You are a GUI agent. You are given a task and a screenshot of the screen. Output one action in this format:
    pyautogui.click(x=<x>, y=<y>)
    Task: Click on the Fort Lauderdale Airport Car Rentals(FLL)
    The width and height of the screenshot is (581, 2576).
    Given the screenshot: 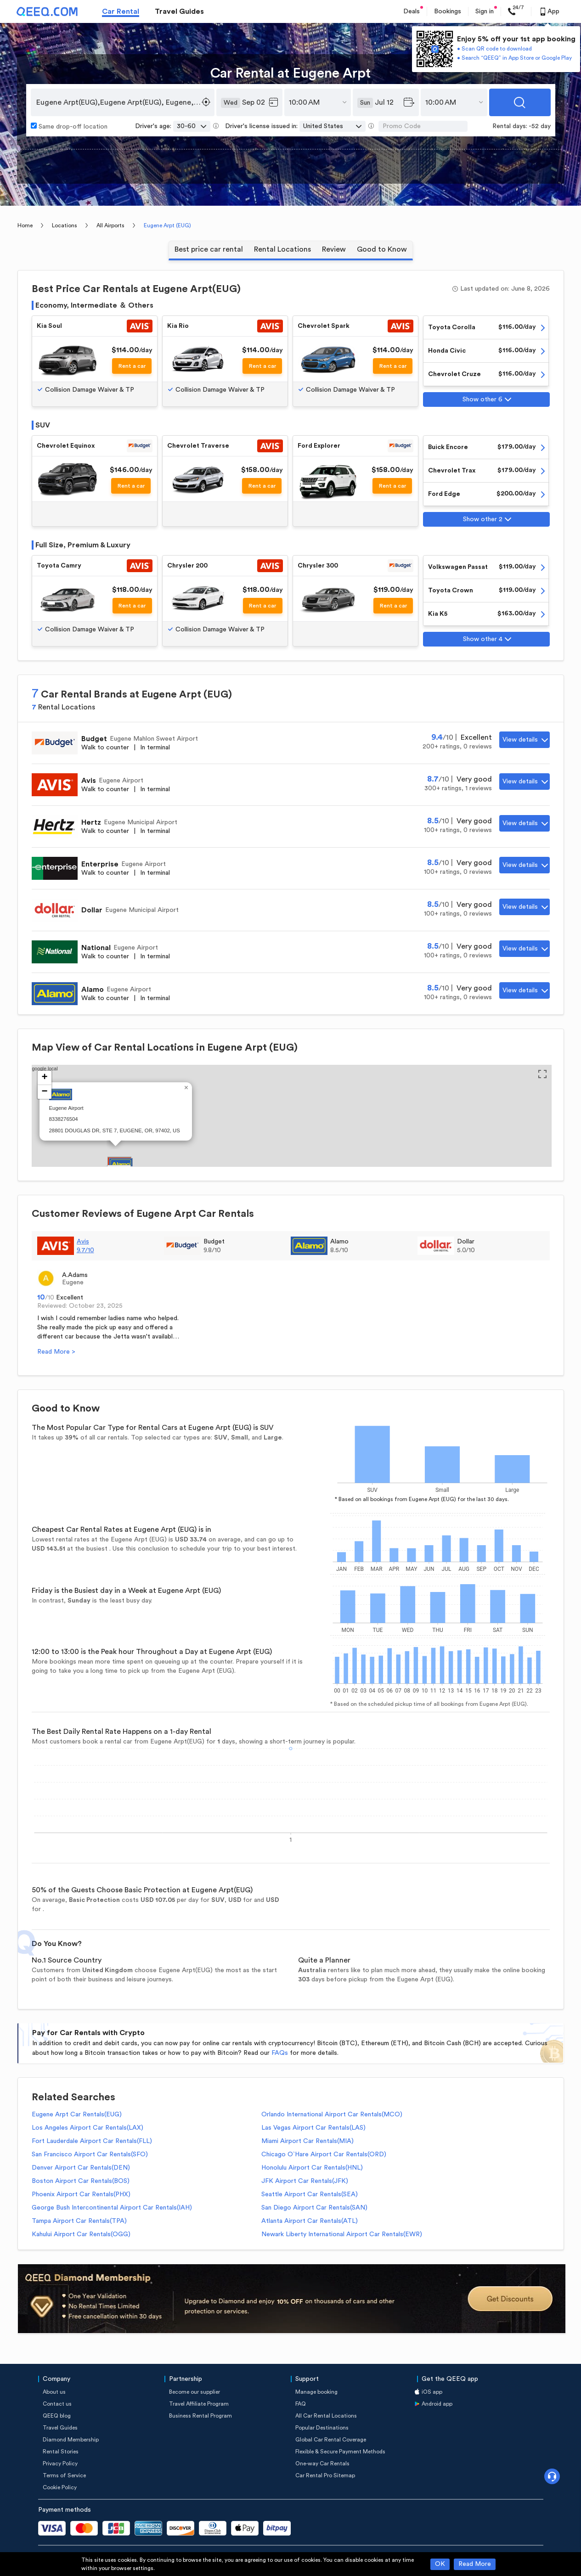 What is the action you would take?
    pyautogui.click(x=92, y=2141)
    